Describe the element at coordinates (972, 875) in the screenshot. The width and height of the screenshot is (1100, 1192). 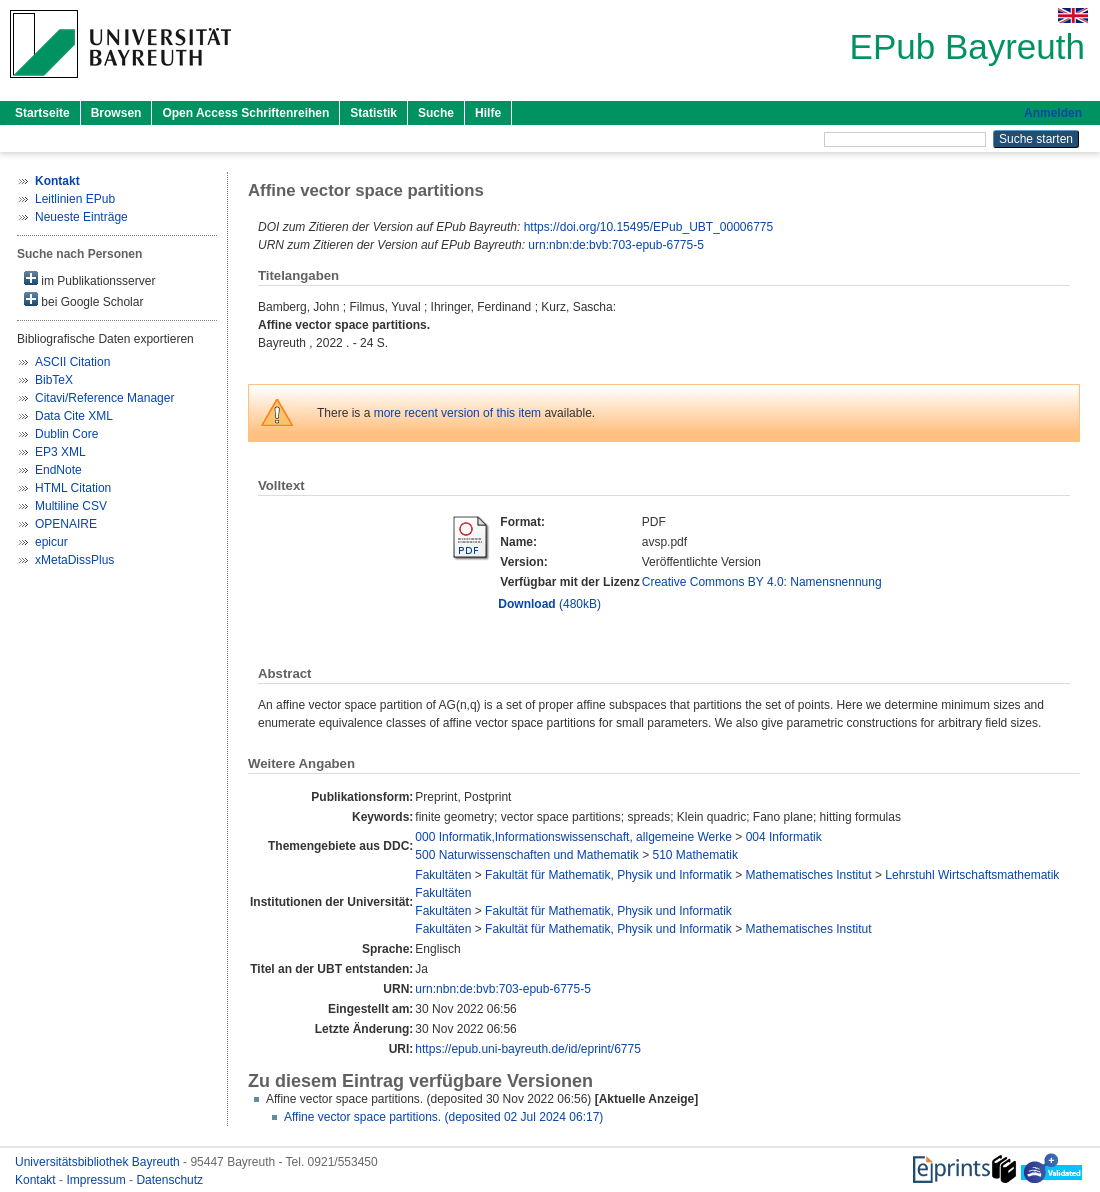
I see `Lehrstuhl Wirtschaftsmathematik` at that location.